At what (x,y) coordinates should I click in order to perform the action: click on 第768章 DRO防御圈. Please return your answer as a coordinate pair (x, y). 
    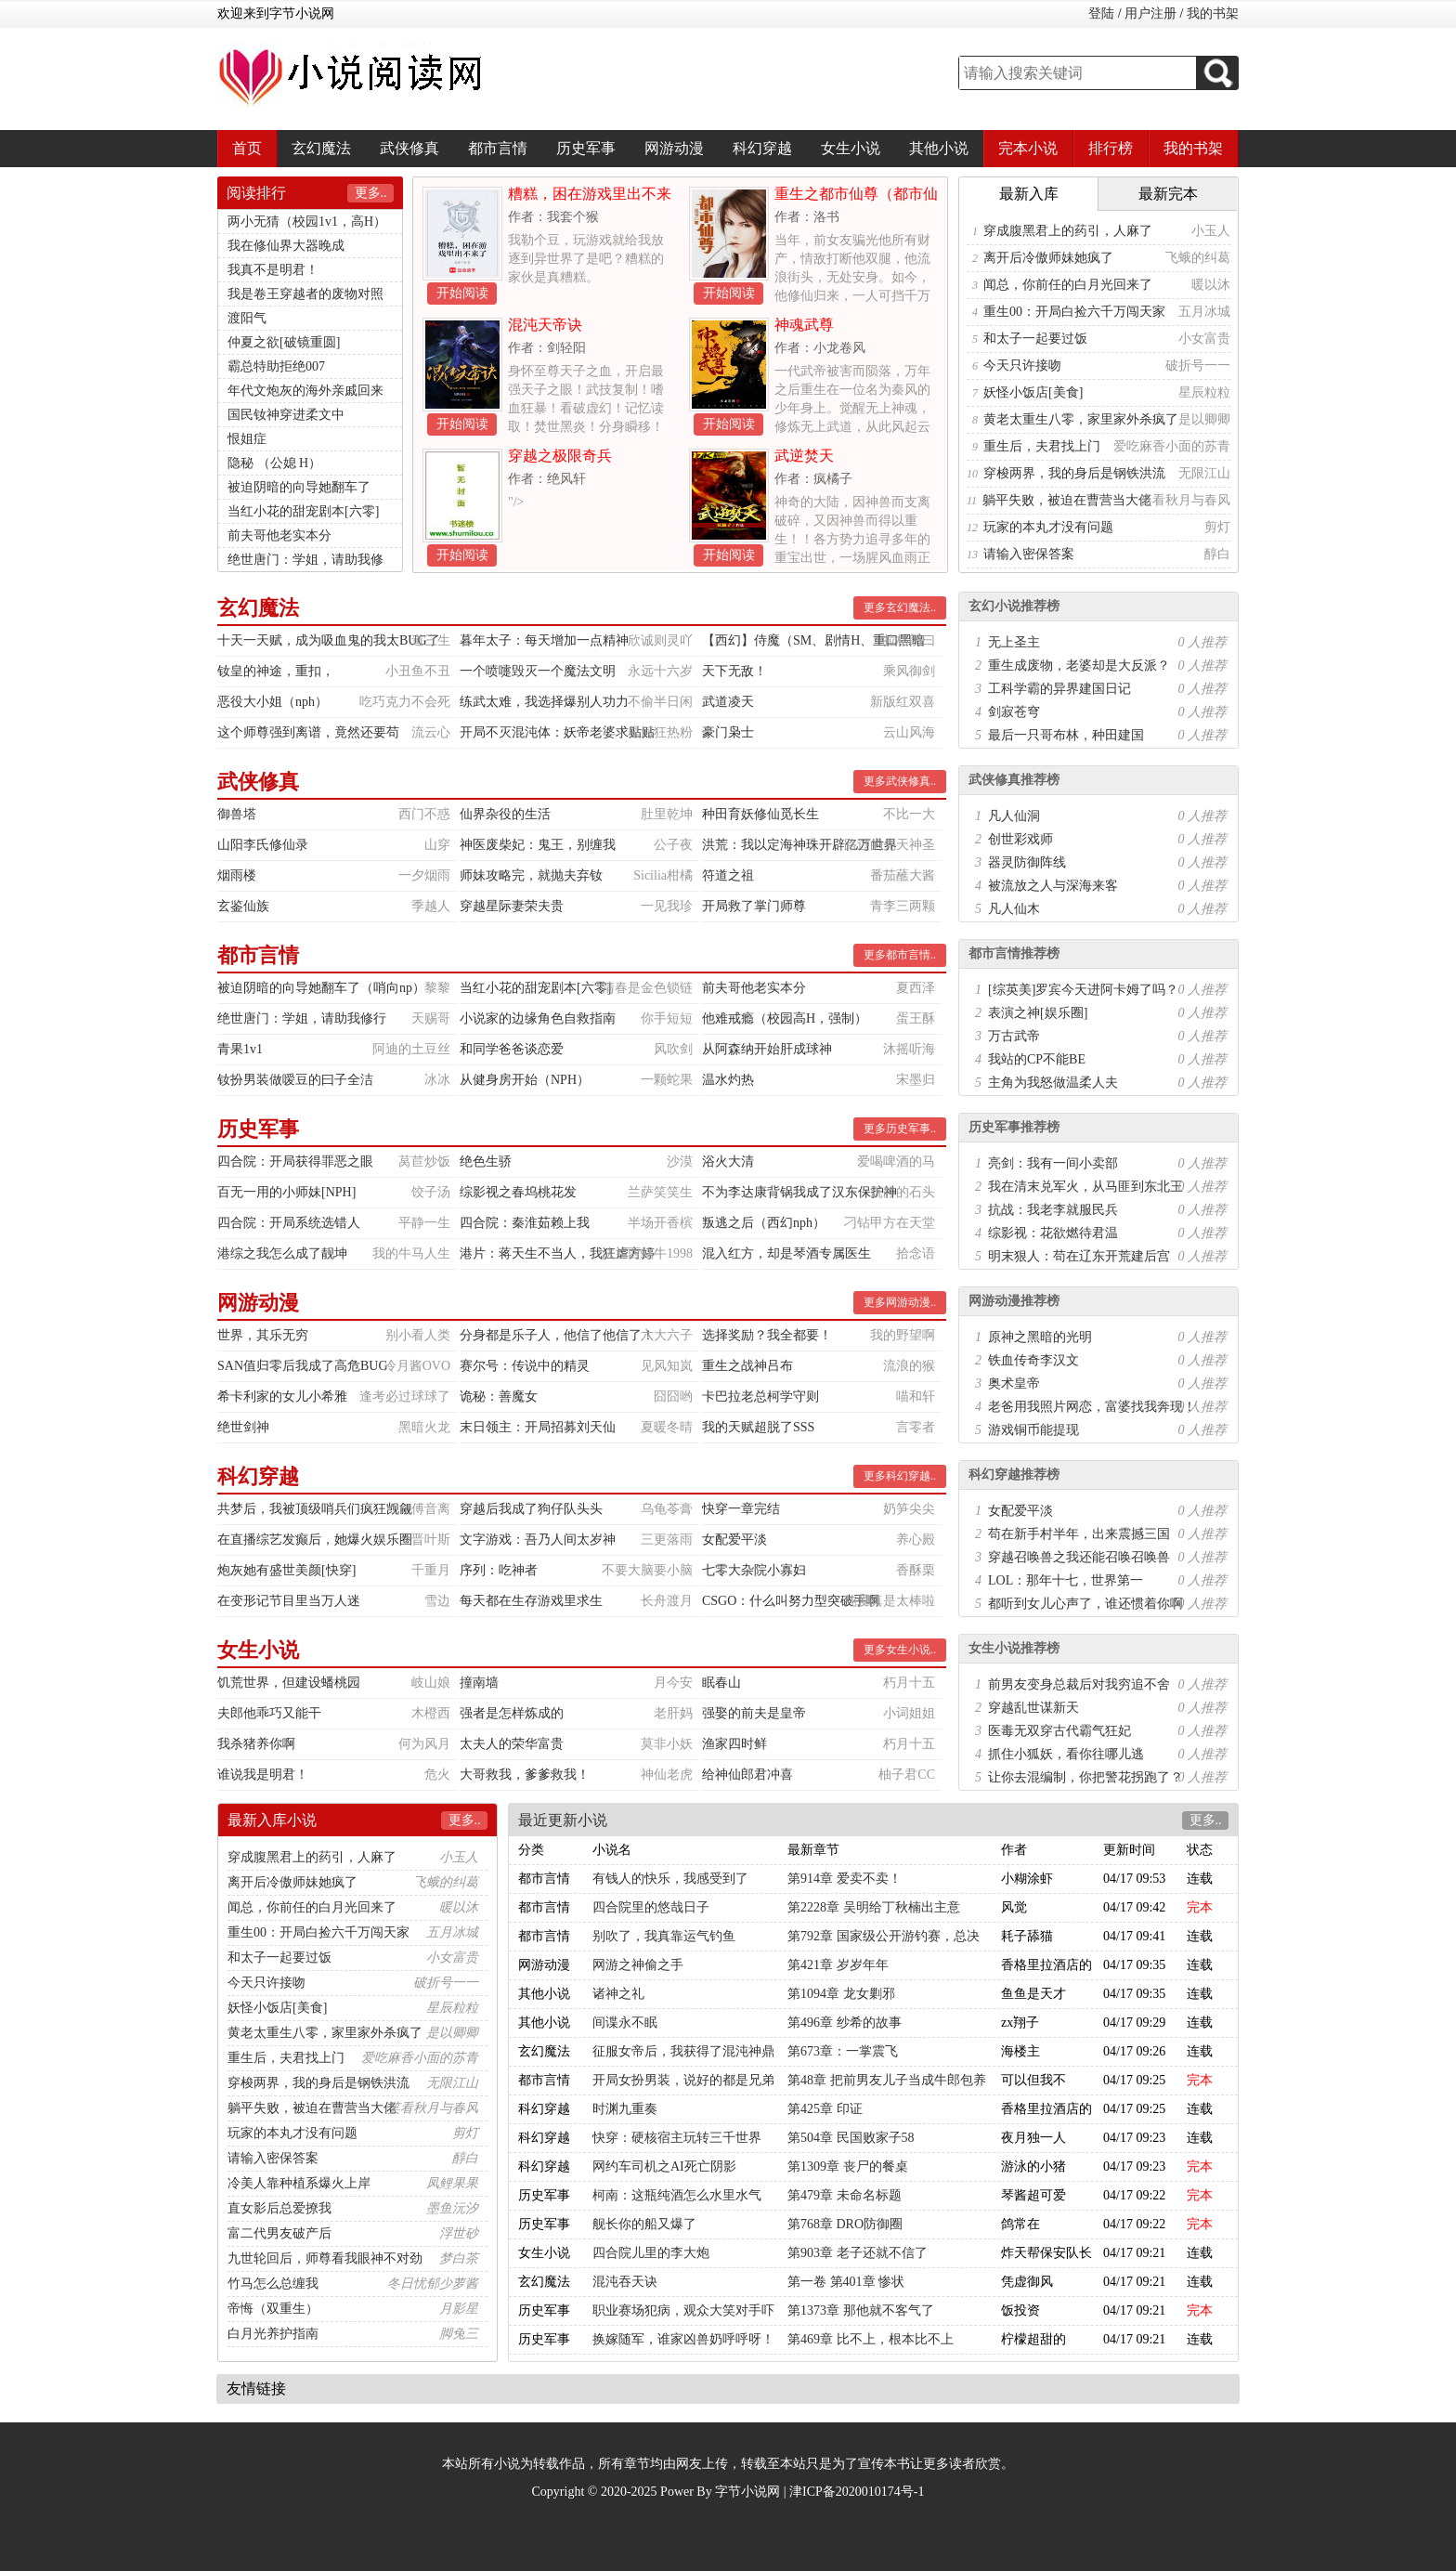
    Looking at the image, I should click on (845, 2224).